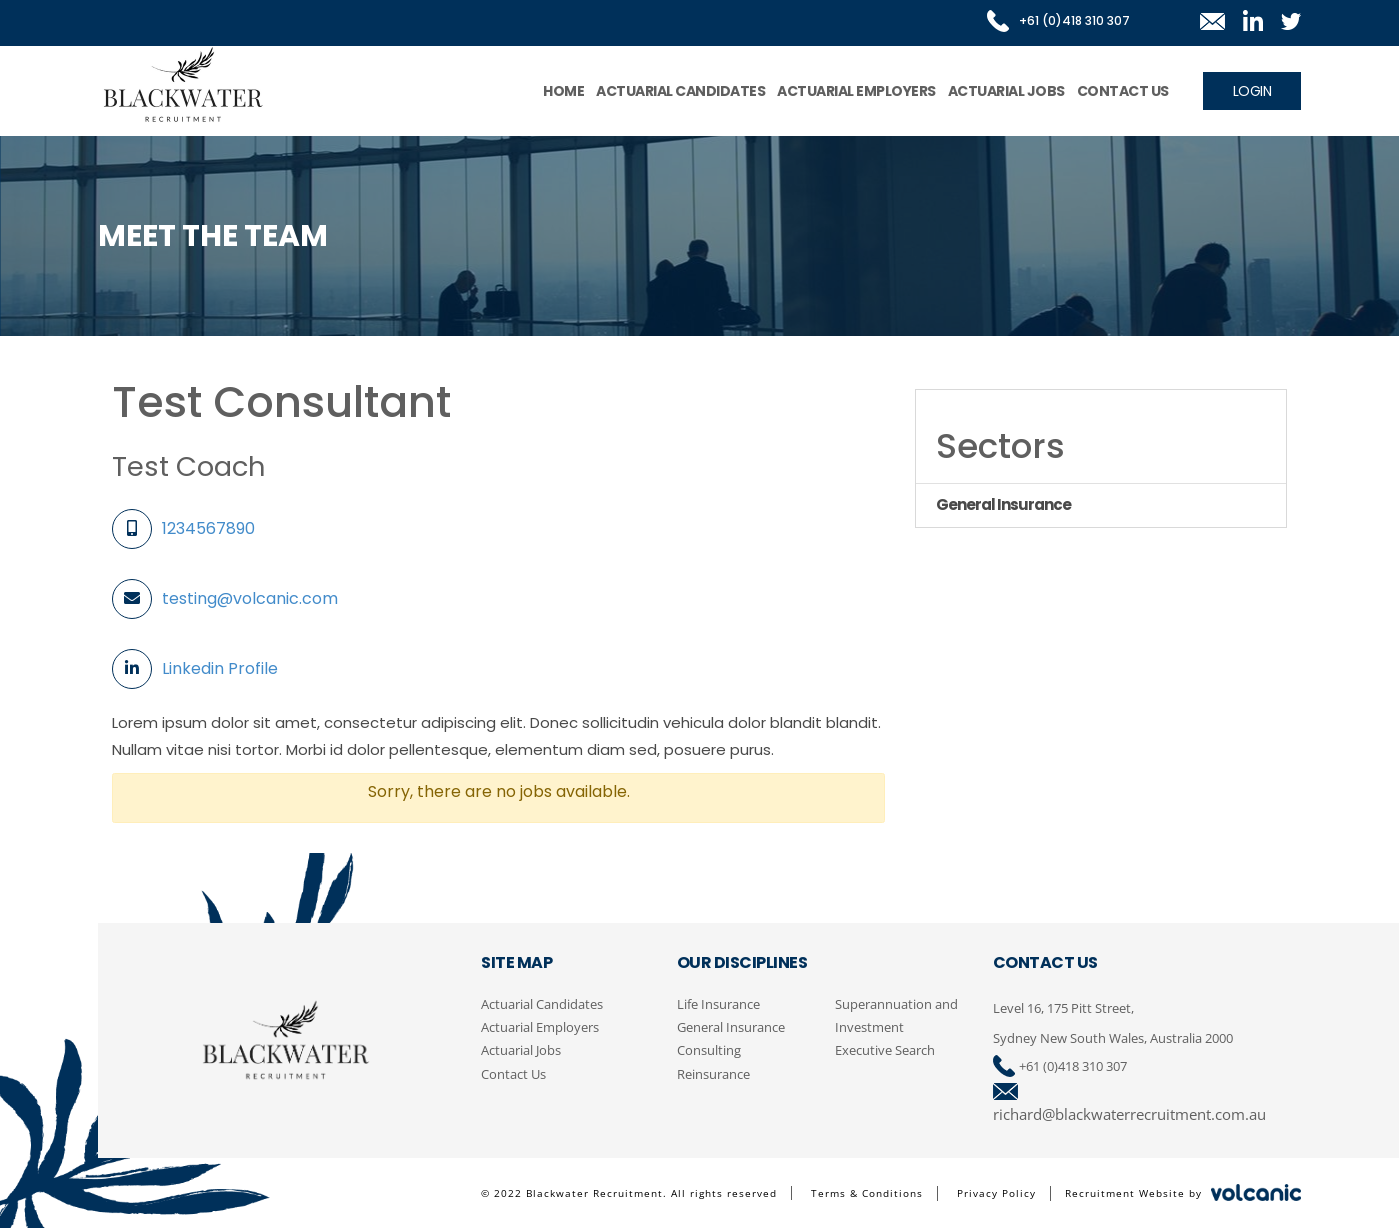 This screenshot has width=1399, height=1228. I want to click on Executive Search, so click(885, 1050).